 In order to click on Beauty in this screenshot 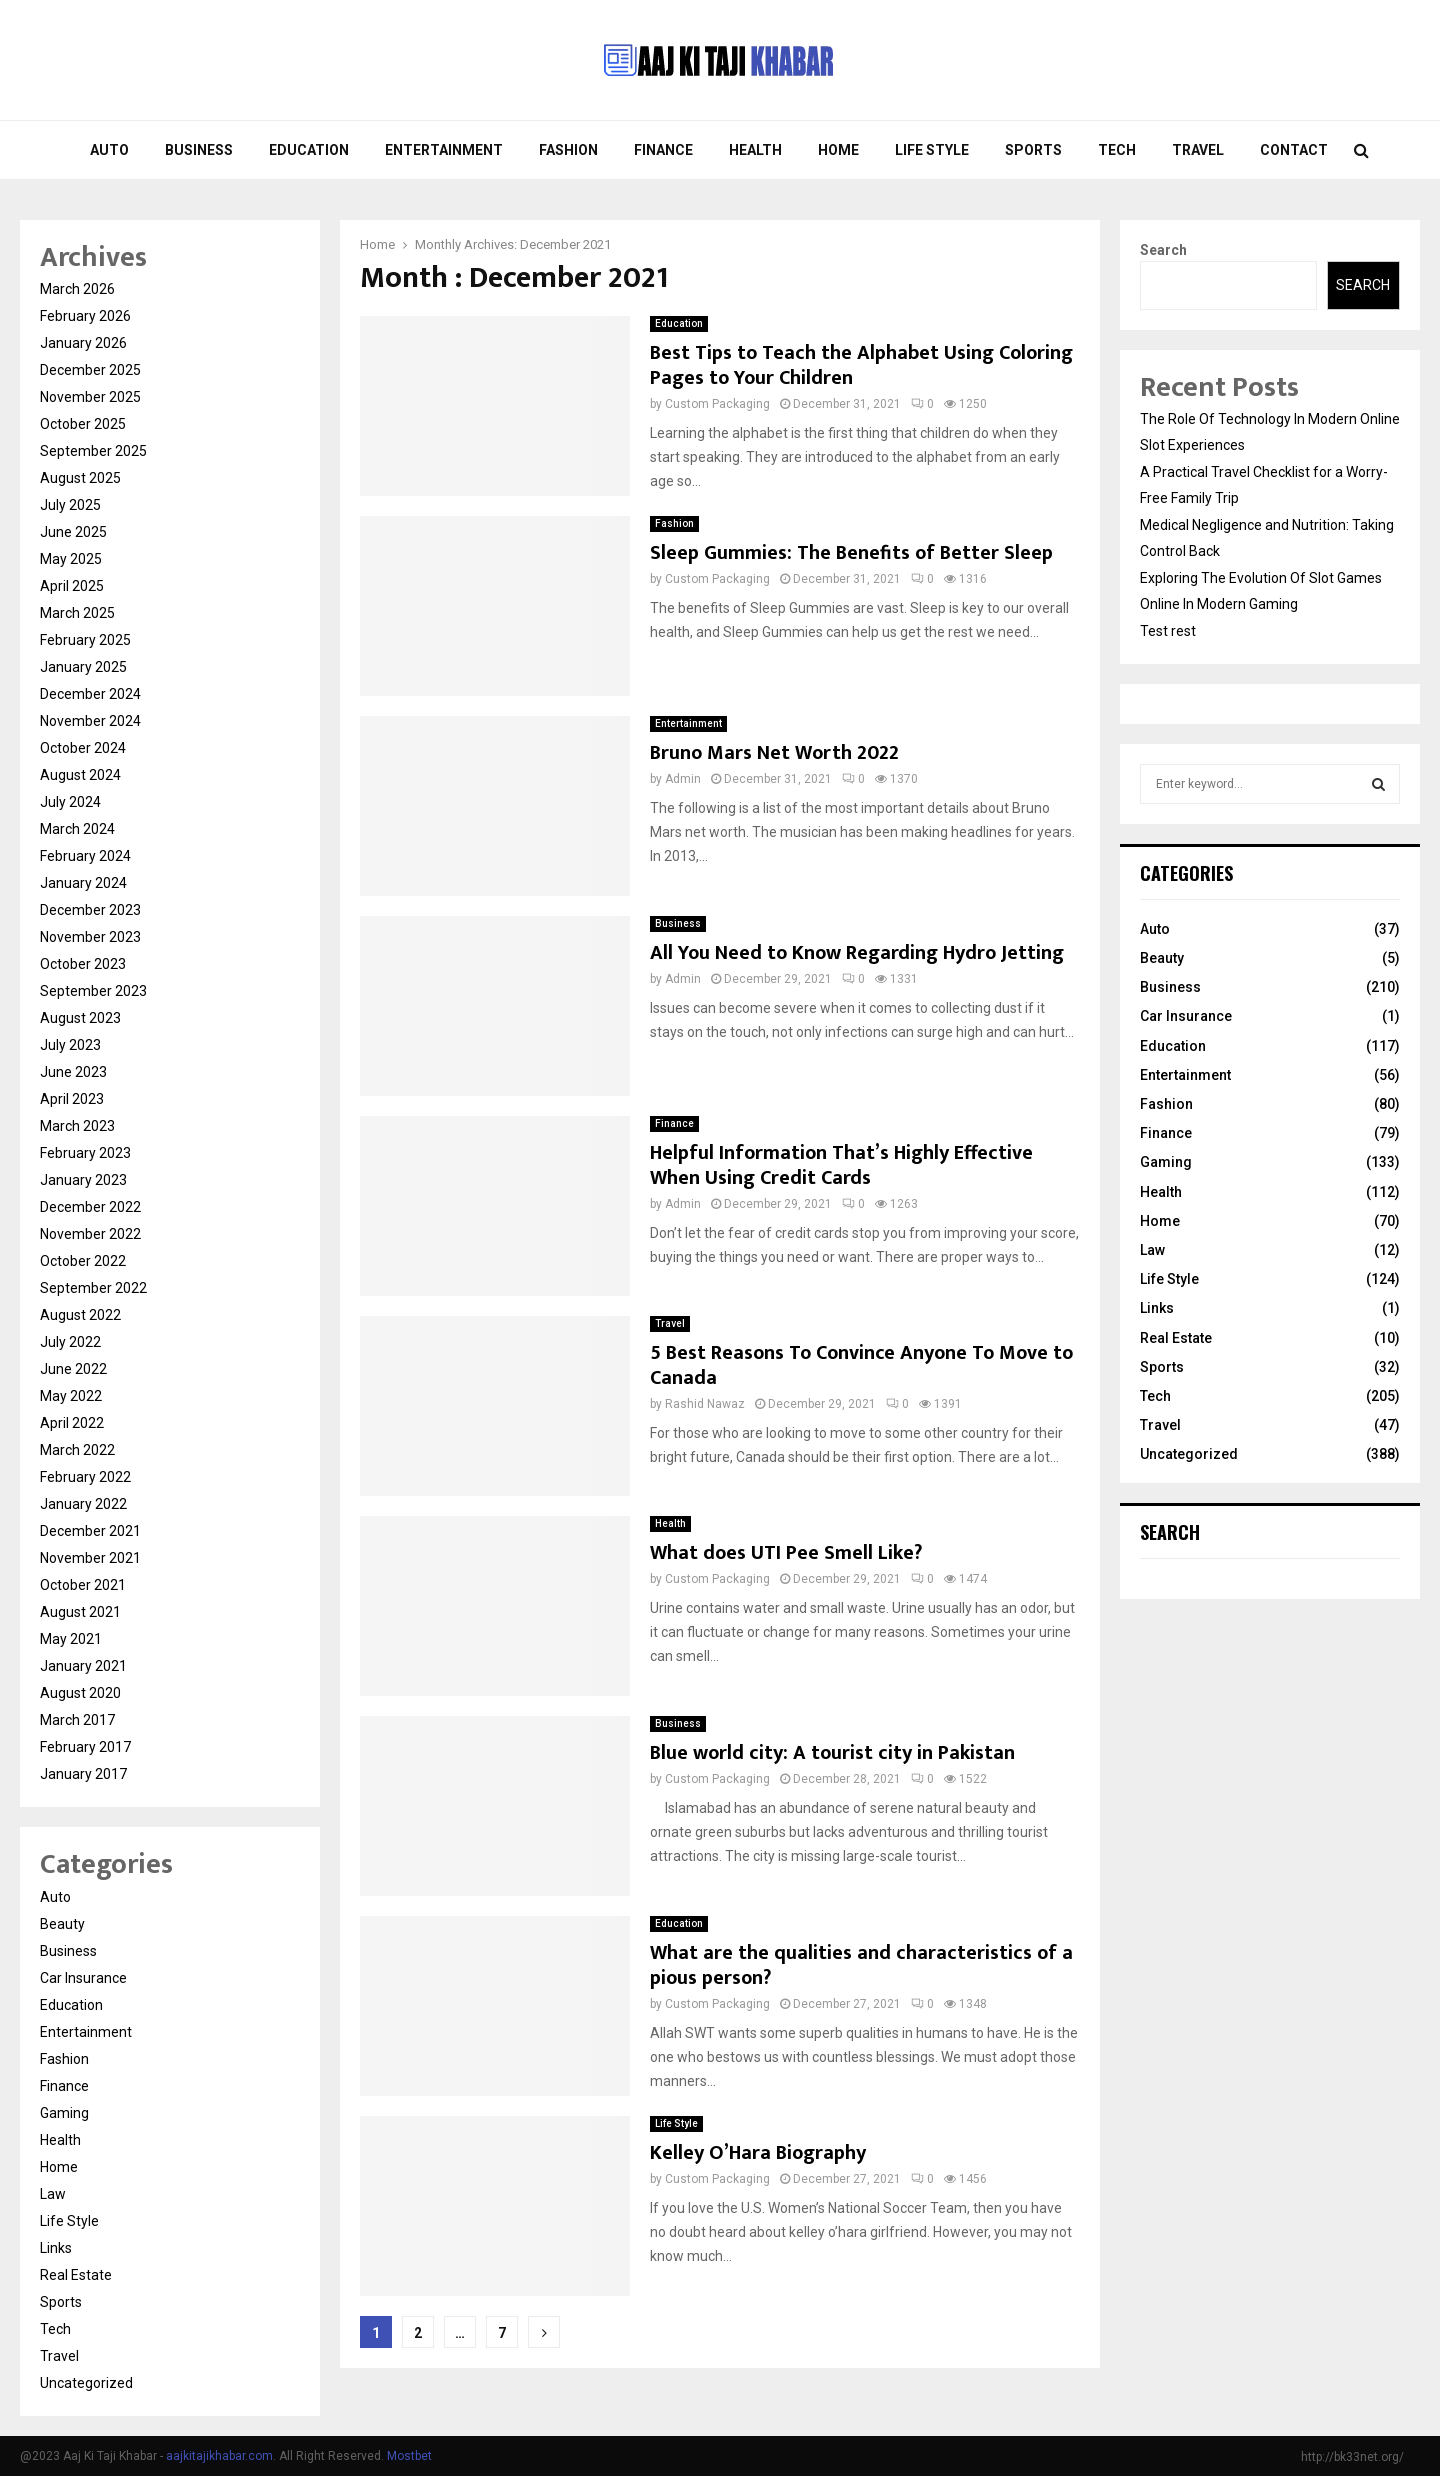, I will do `click(62, 1924)`.